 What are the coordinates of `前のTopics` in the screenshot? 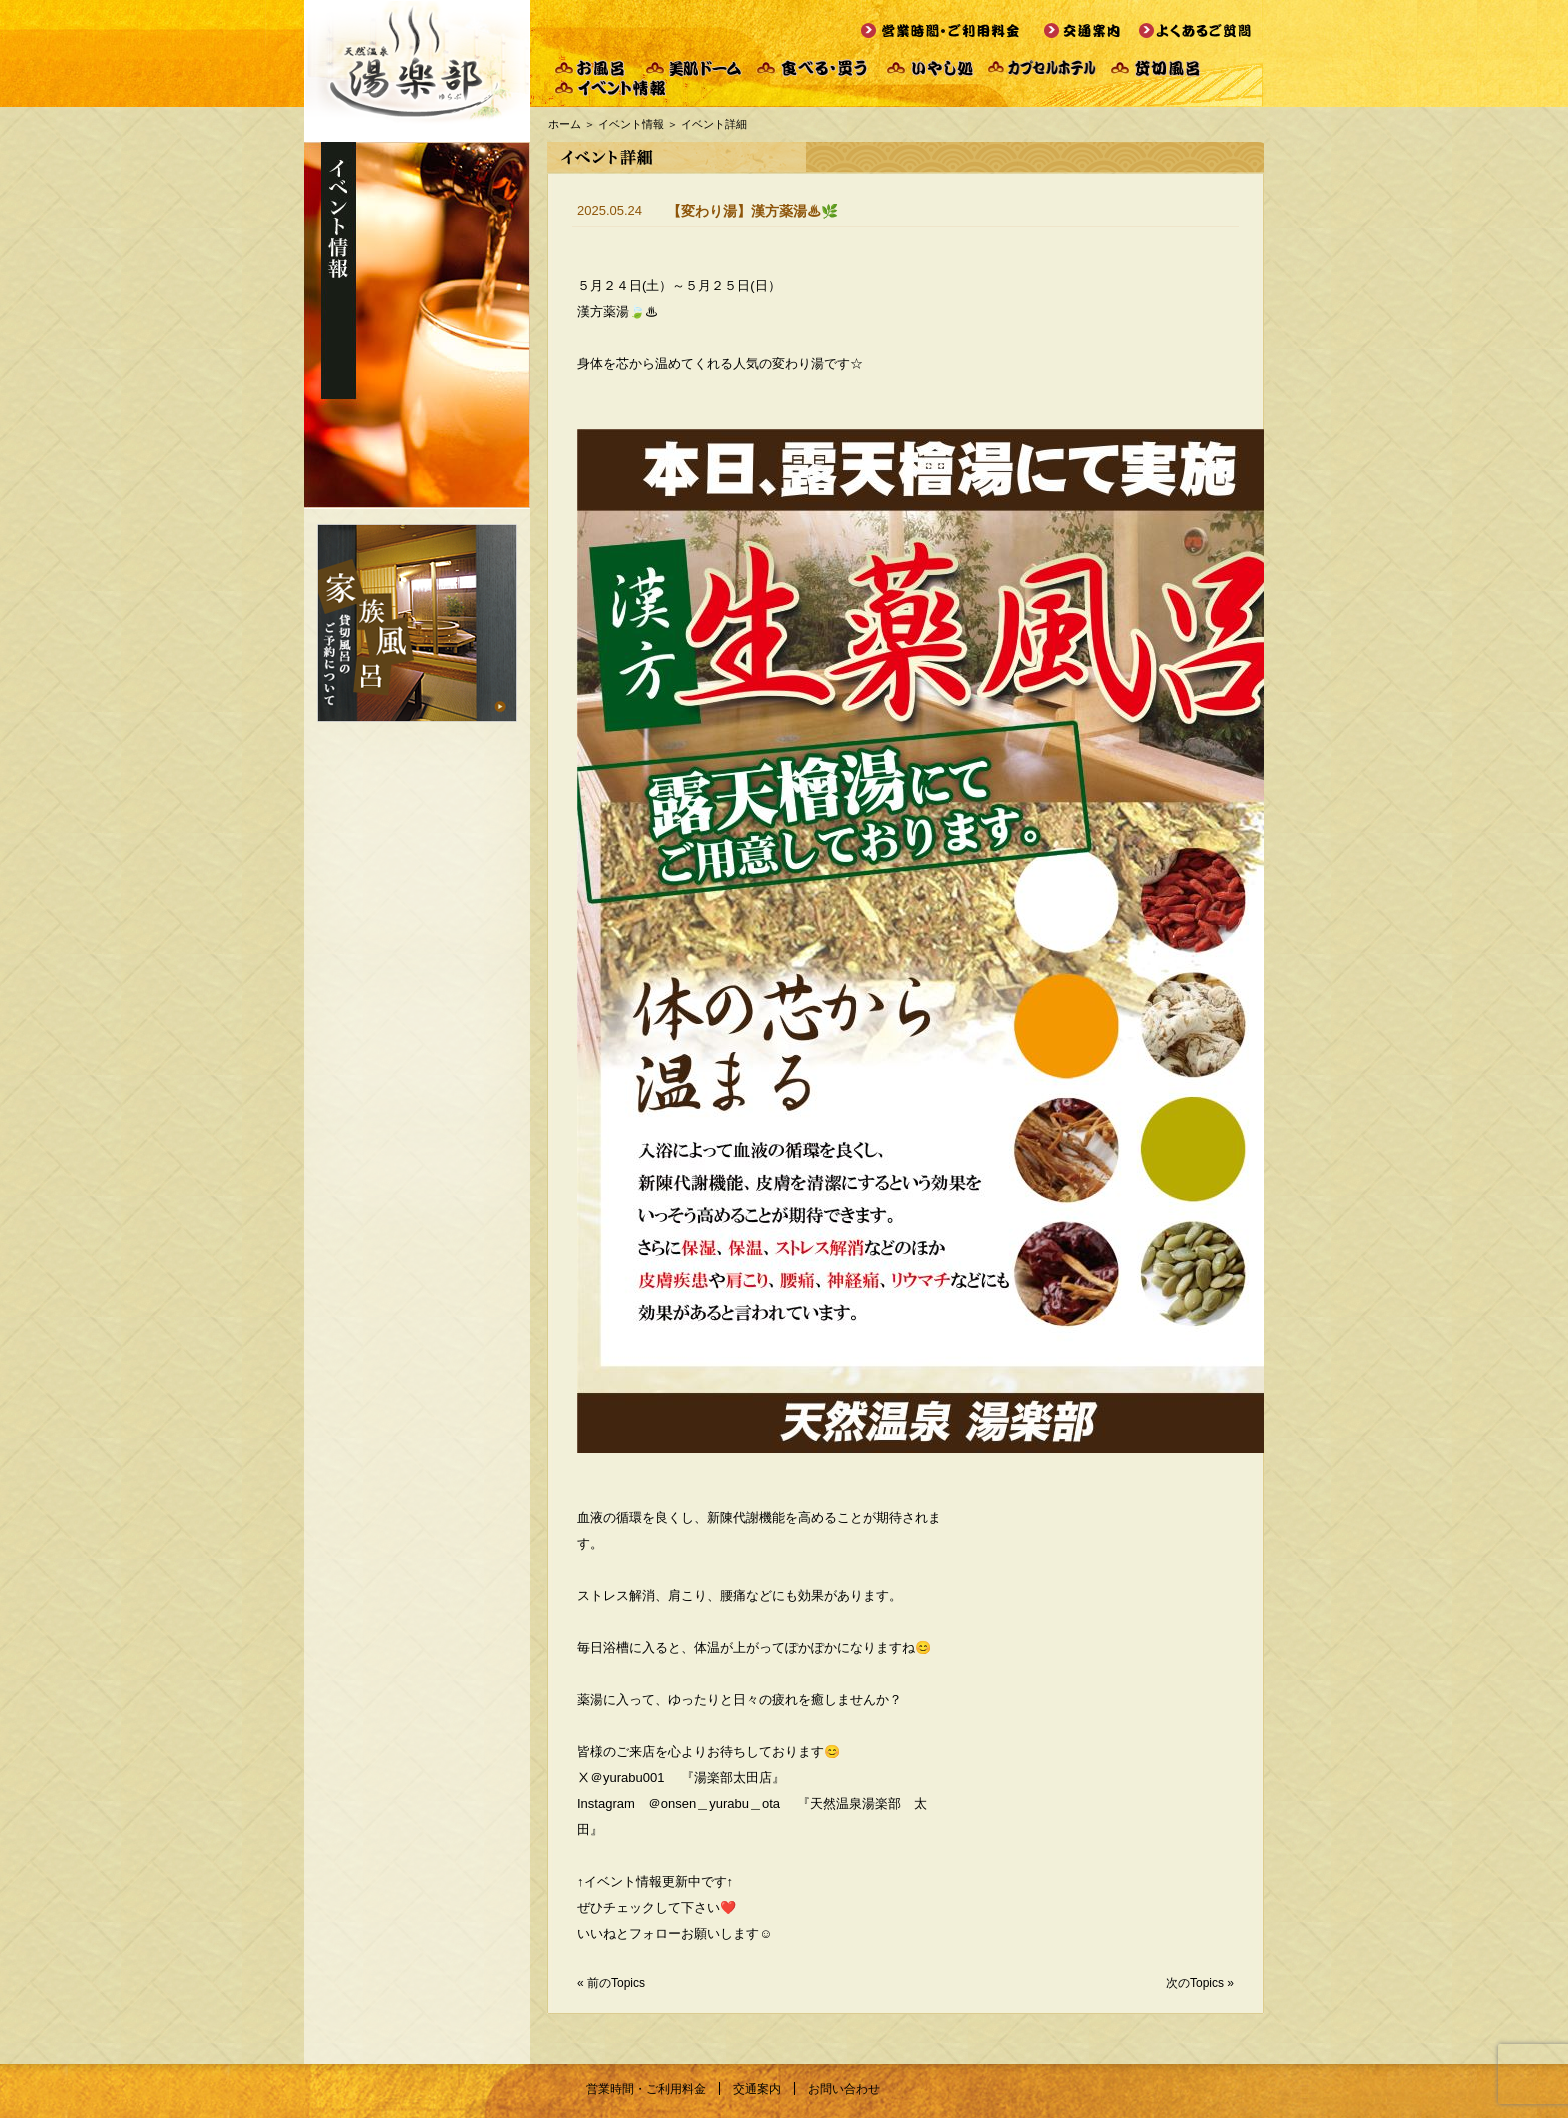 It's located at (616, 1983).